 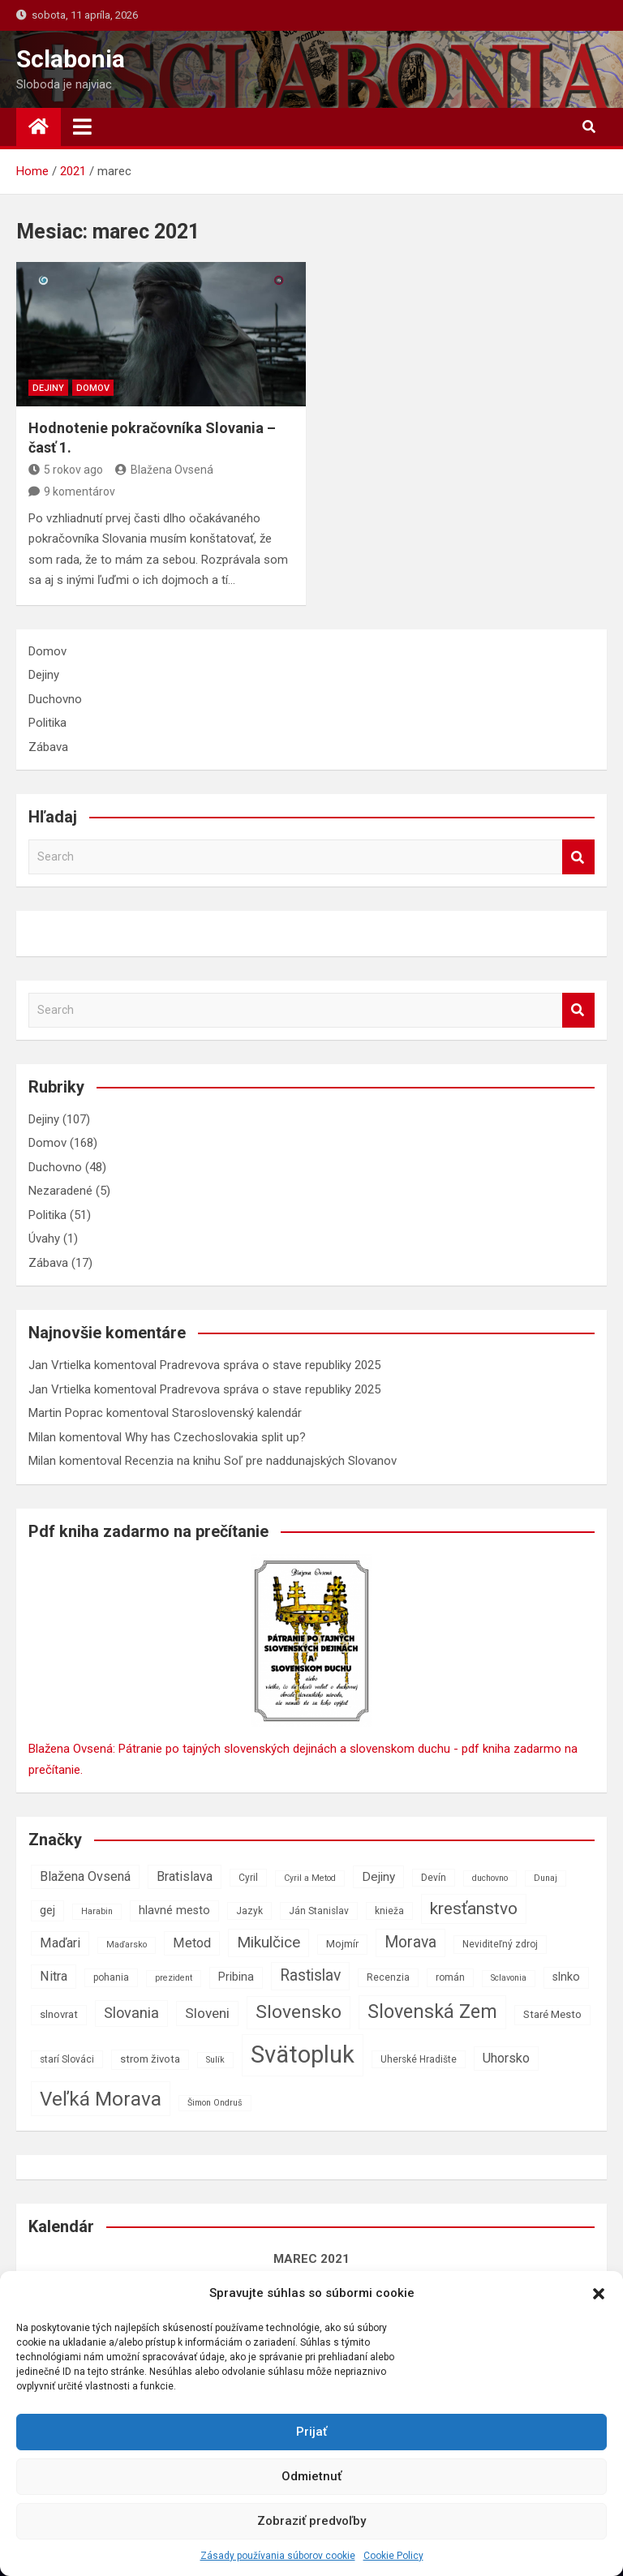 What do you see at coordinates (126, 1944) in the screenshot?
I see `Maďarsko [Maďarsko (6 položiek)]` at bounding box center [126, 1944].